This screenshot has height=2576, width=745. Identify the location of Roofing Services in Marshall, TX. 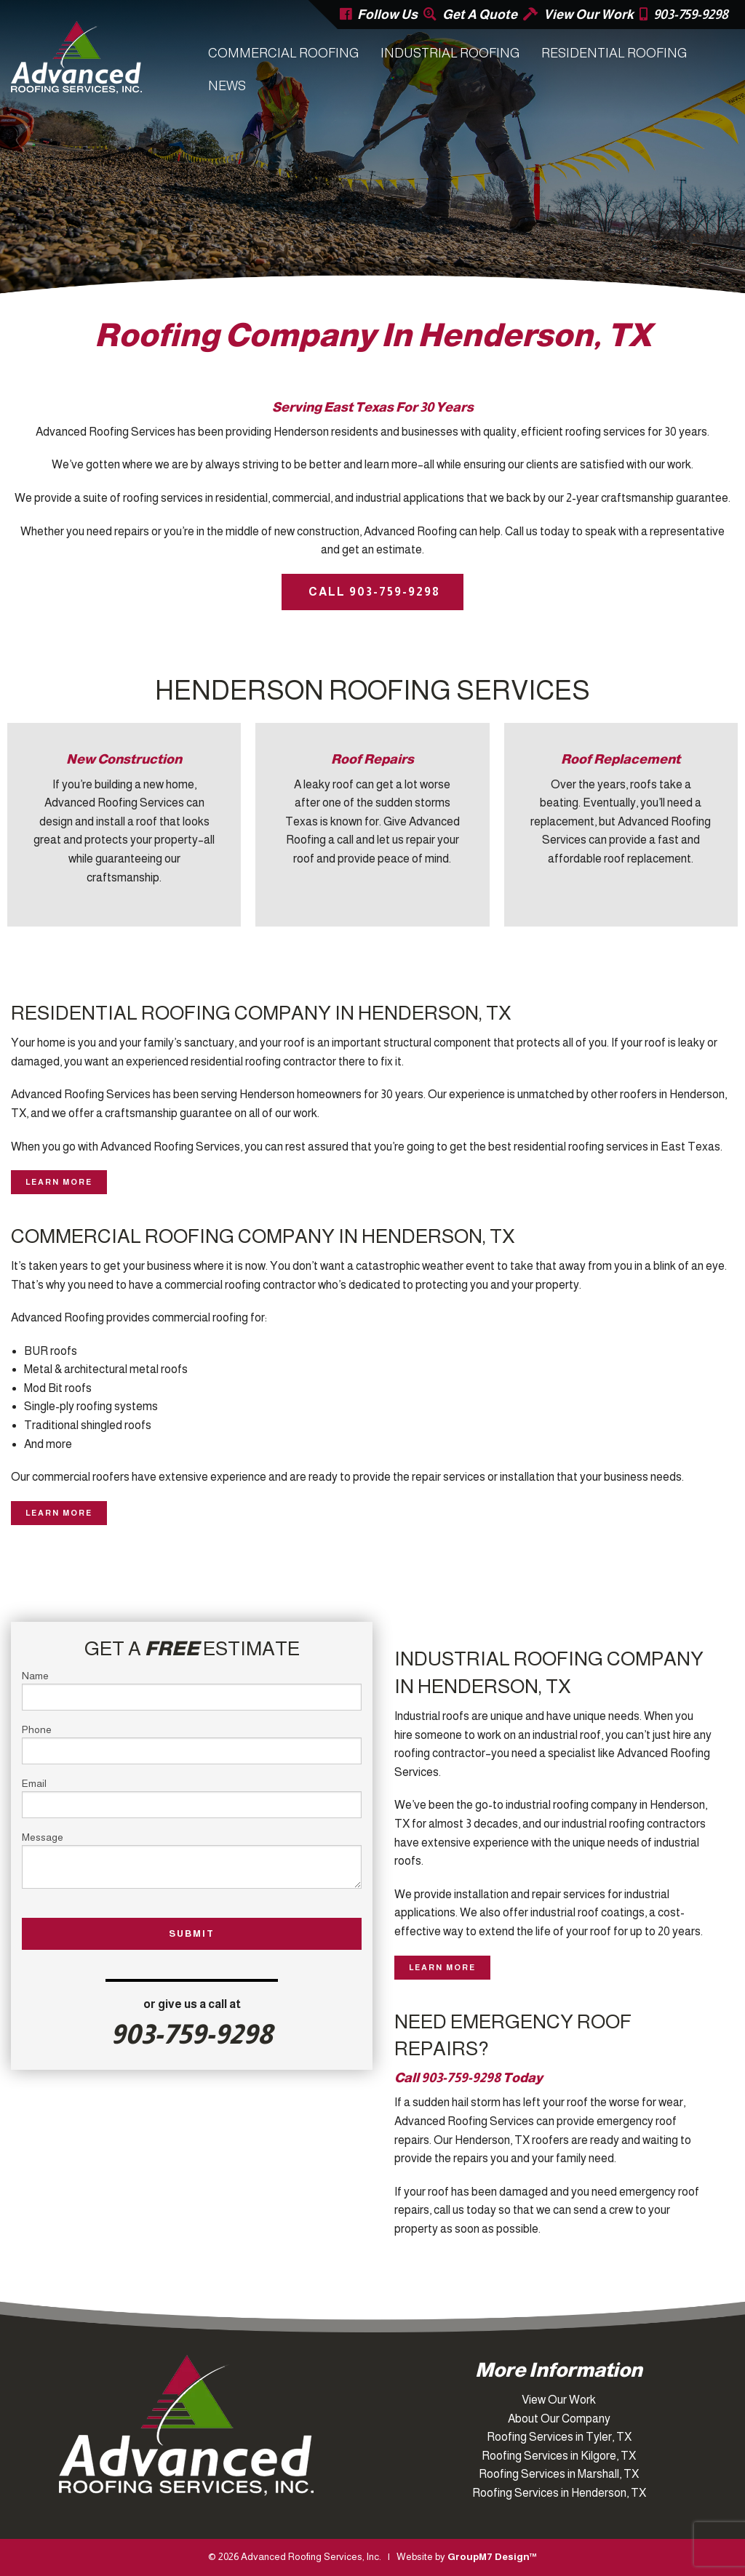
(559, 2474).